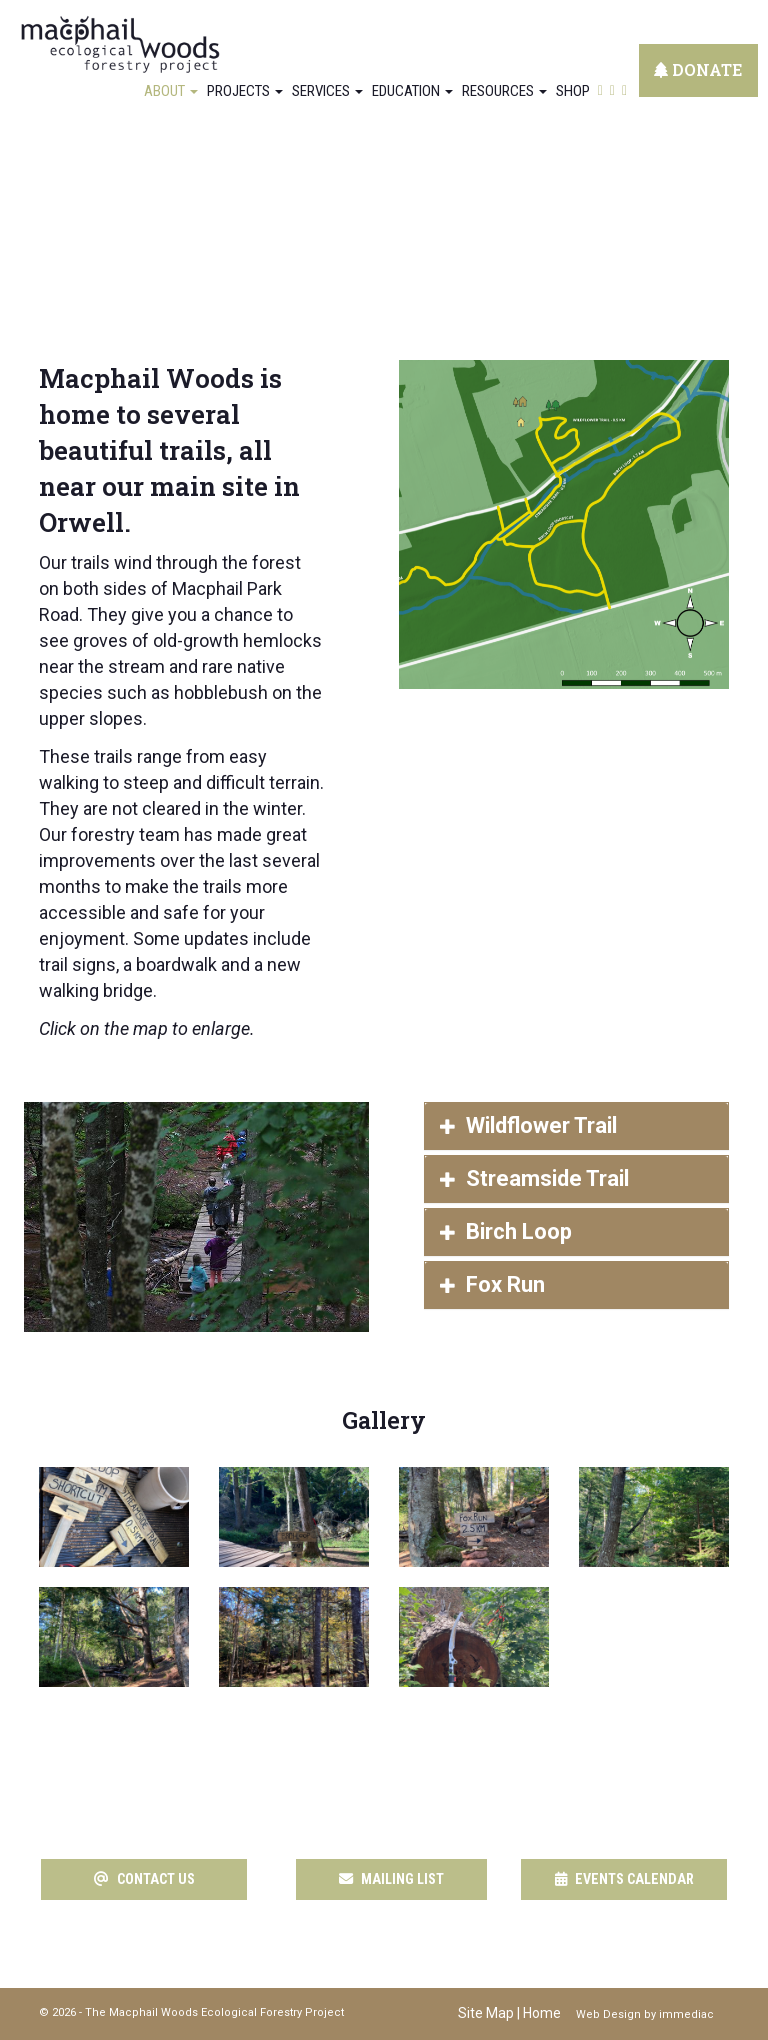 This screenshot has width=768, height=2040. Describe the element at coordinates (171, 91) in the screenshot. I see `About [button]` at that location.